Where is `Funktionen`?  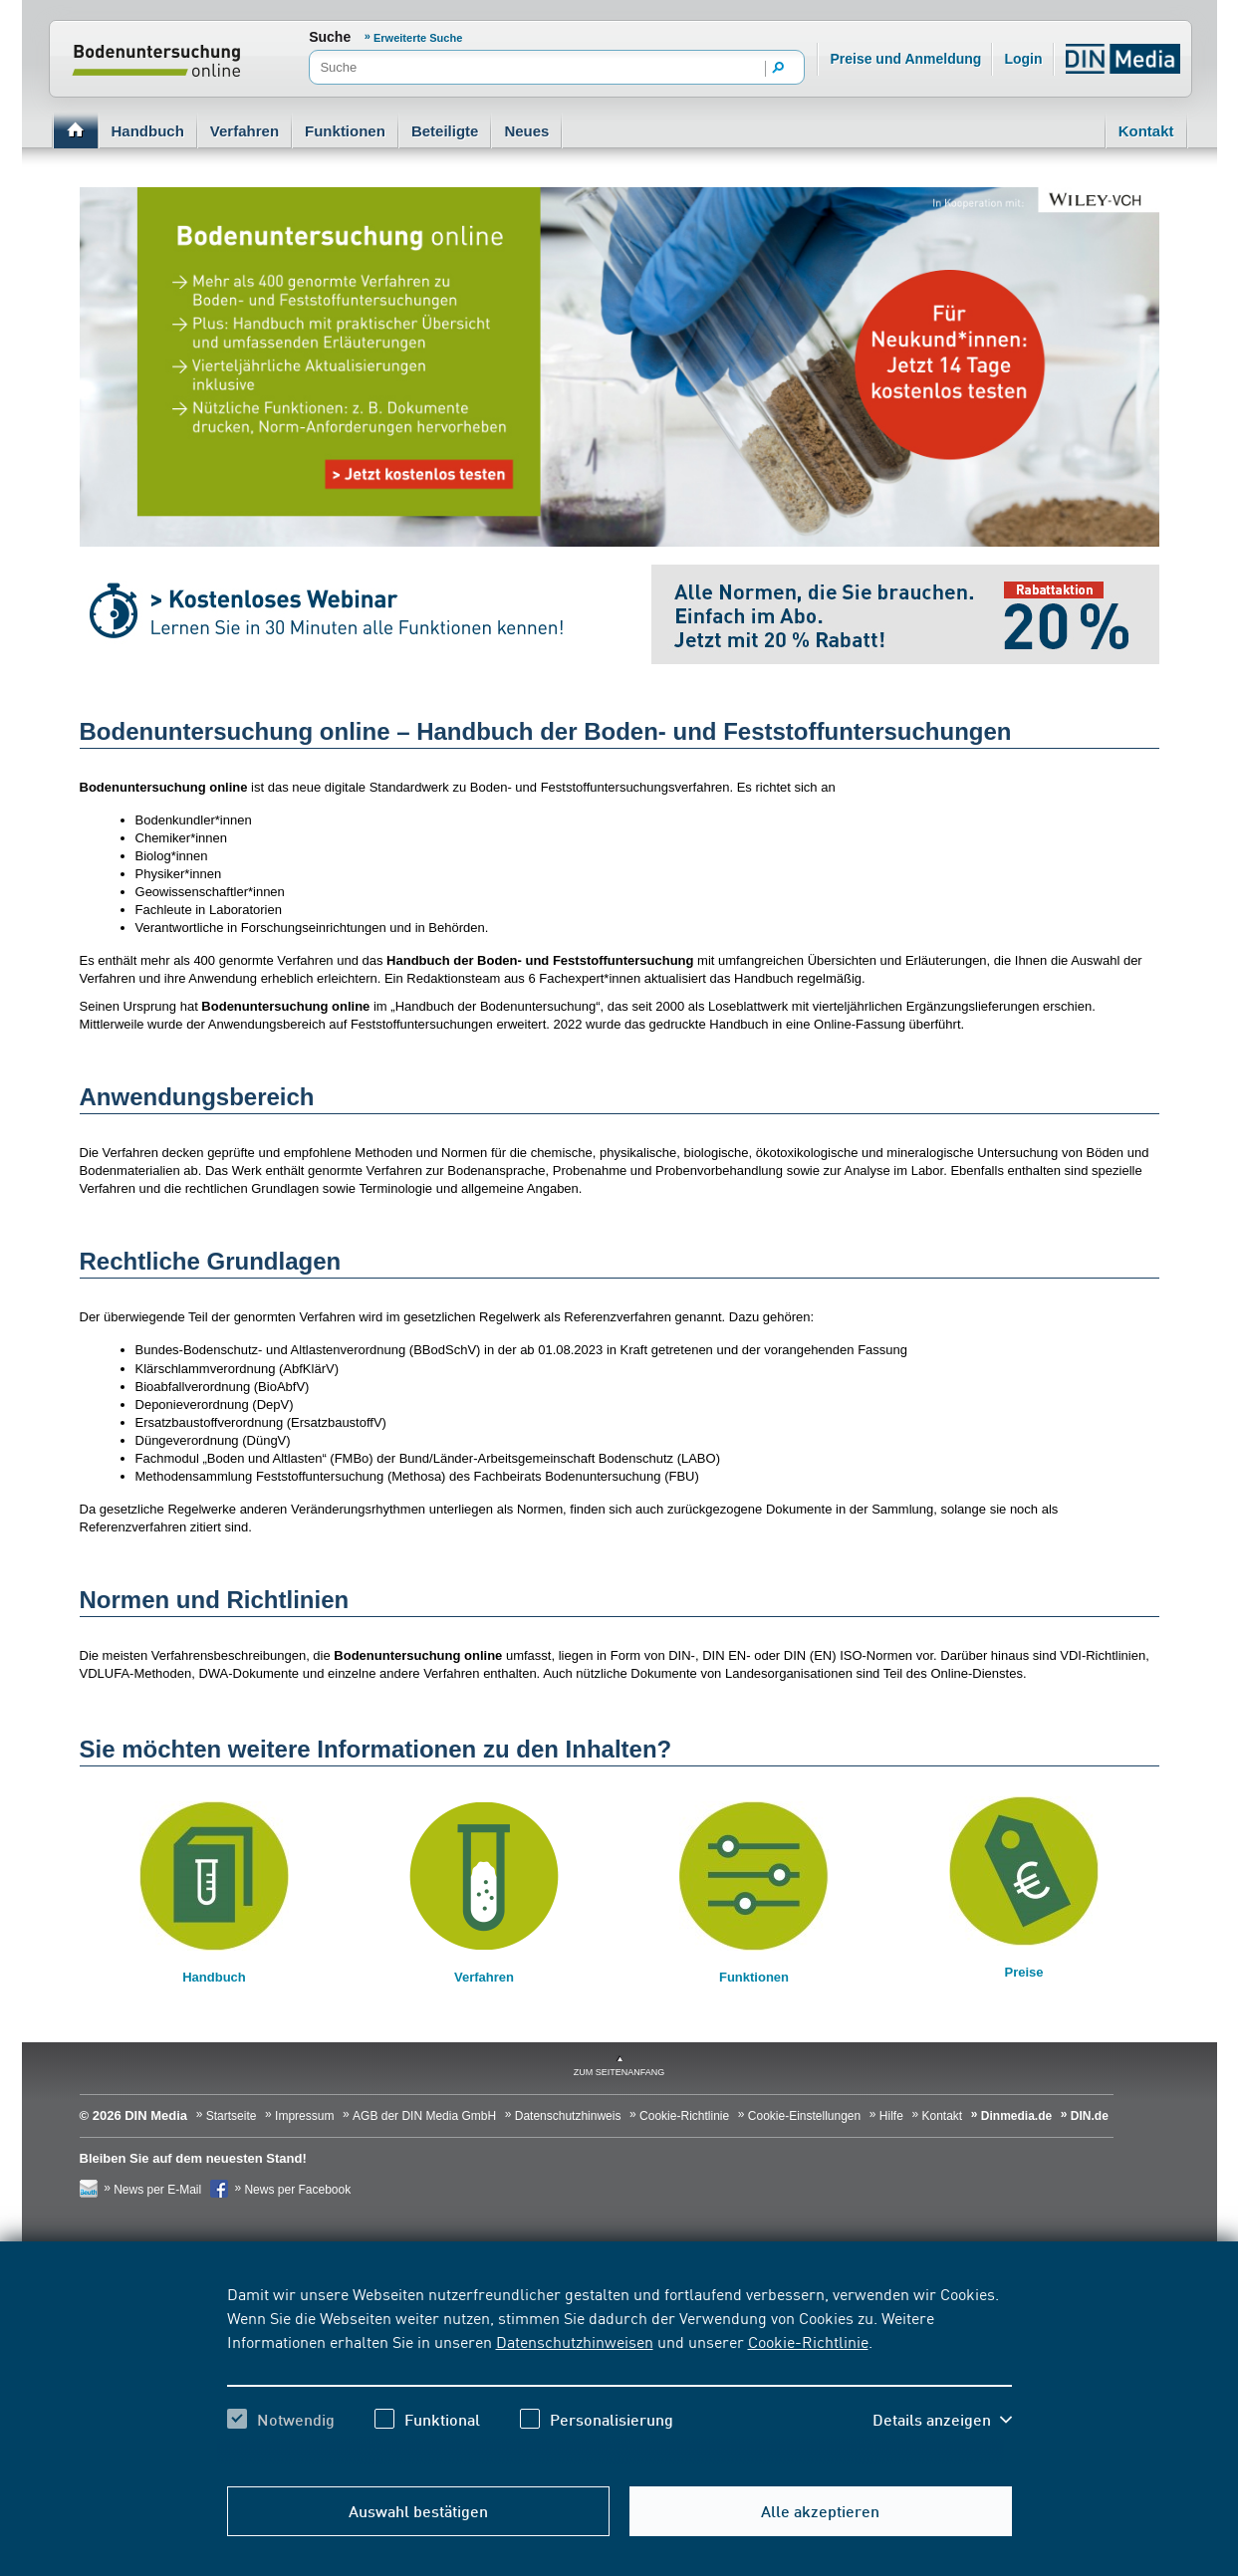 Funktionen is located at coordinates (345, 130).